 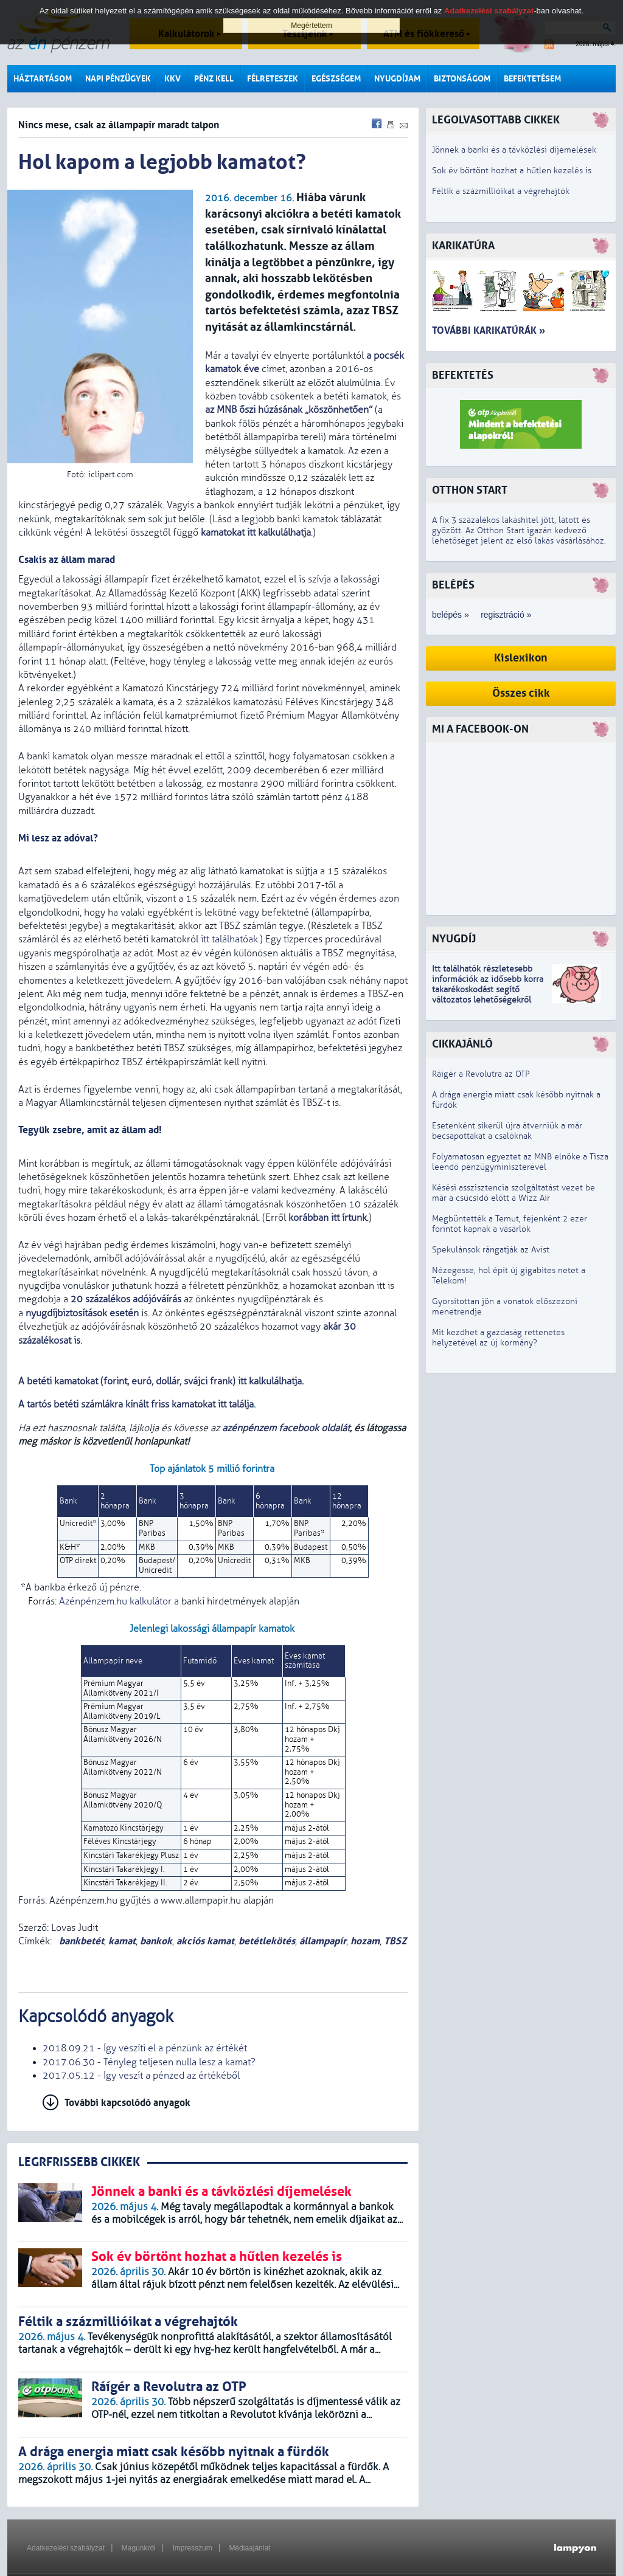 What do you see at coordinates (506, 615) in the screenshot?
I see `regisztráció »` at bounding box center [506, 615].